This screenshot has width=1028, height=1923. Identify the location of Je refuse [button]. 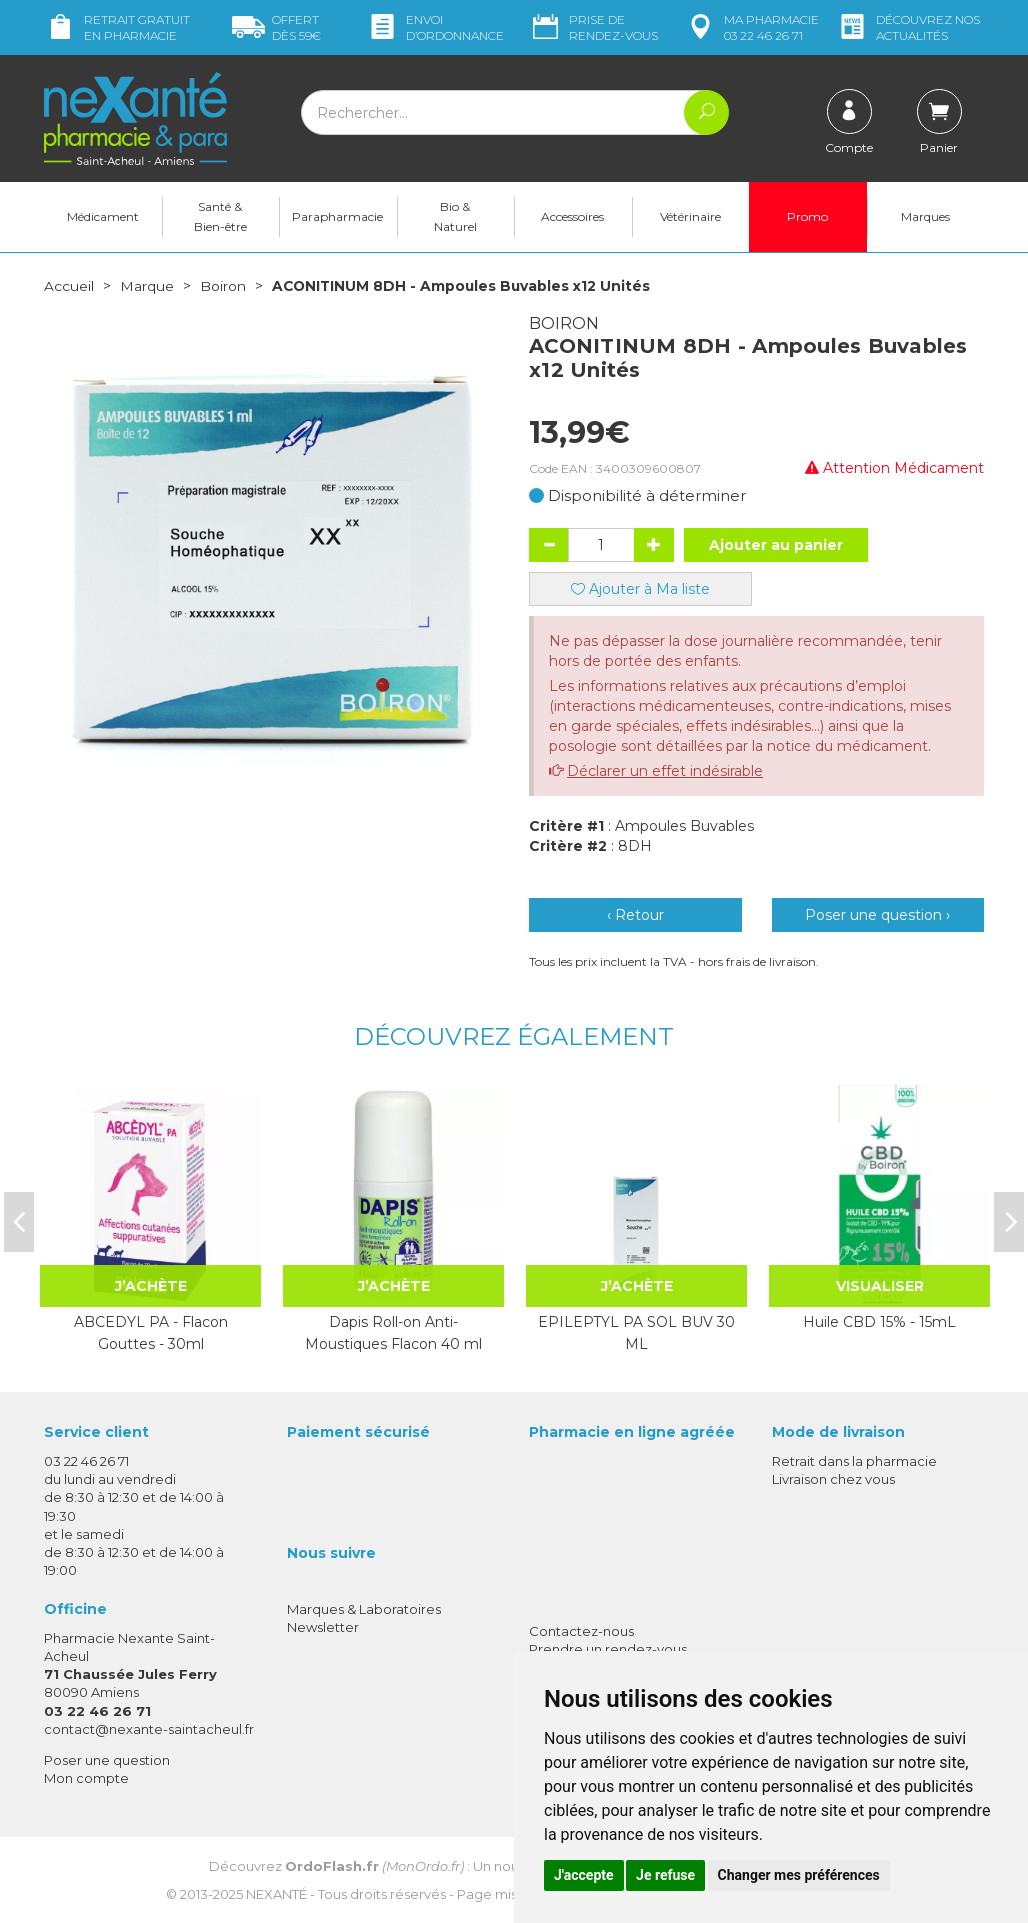
(665, 1875).